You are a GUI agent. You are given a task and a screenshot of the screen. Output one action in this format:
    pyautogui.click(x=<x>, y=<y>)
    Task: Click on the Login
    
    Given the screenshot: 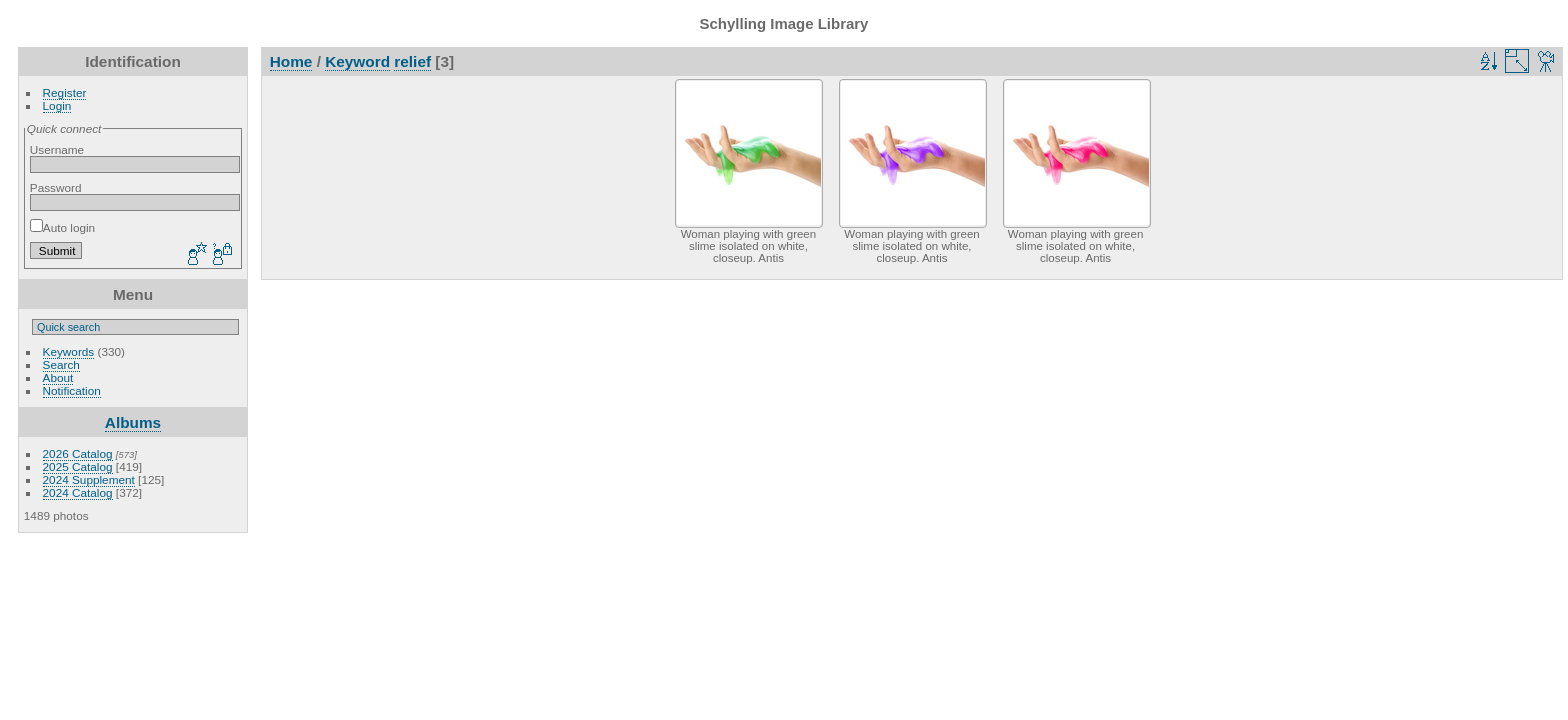 What is the action you would take?
    pyautogui.click(x=57, y=105)
    